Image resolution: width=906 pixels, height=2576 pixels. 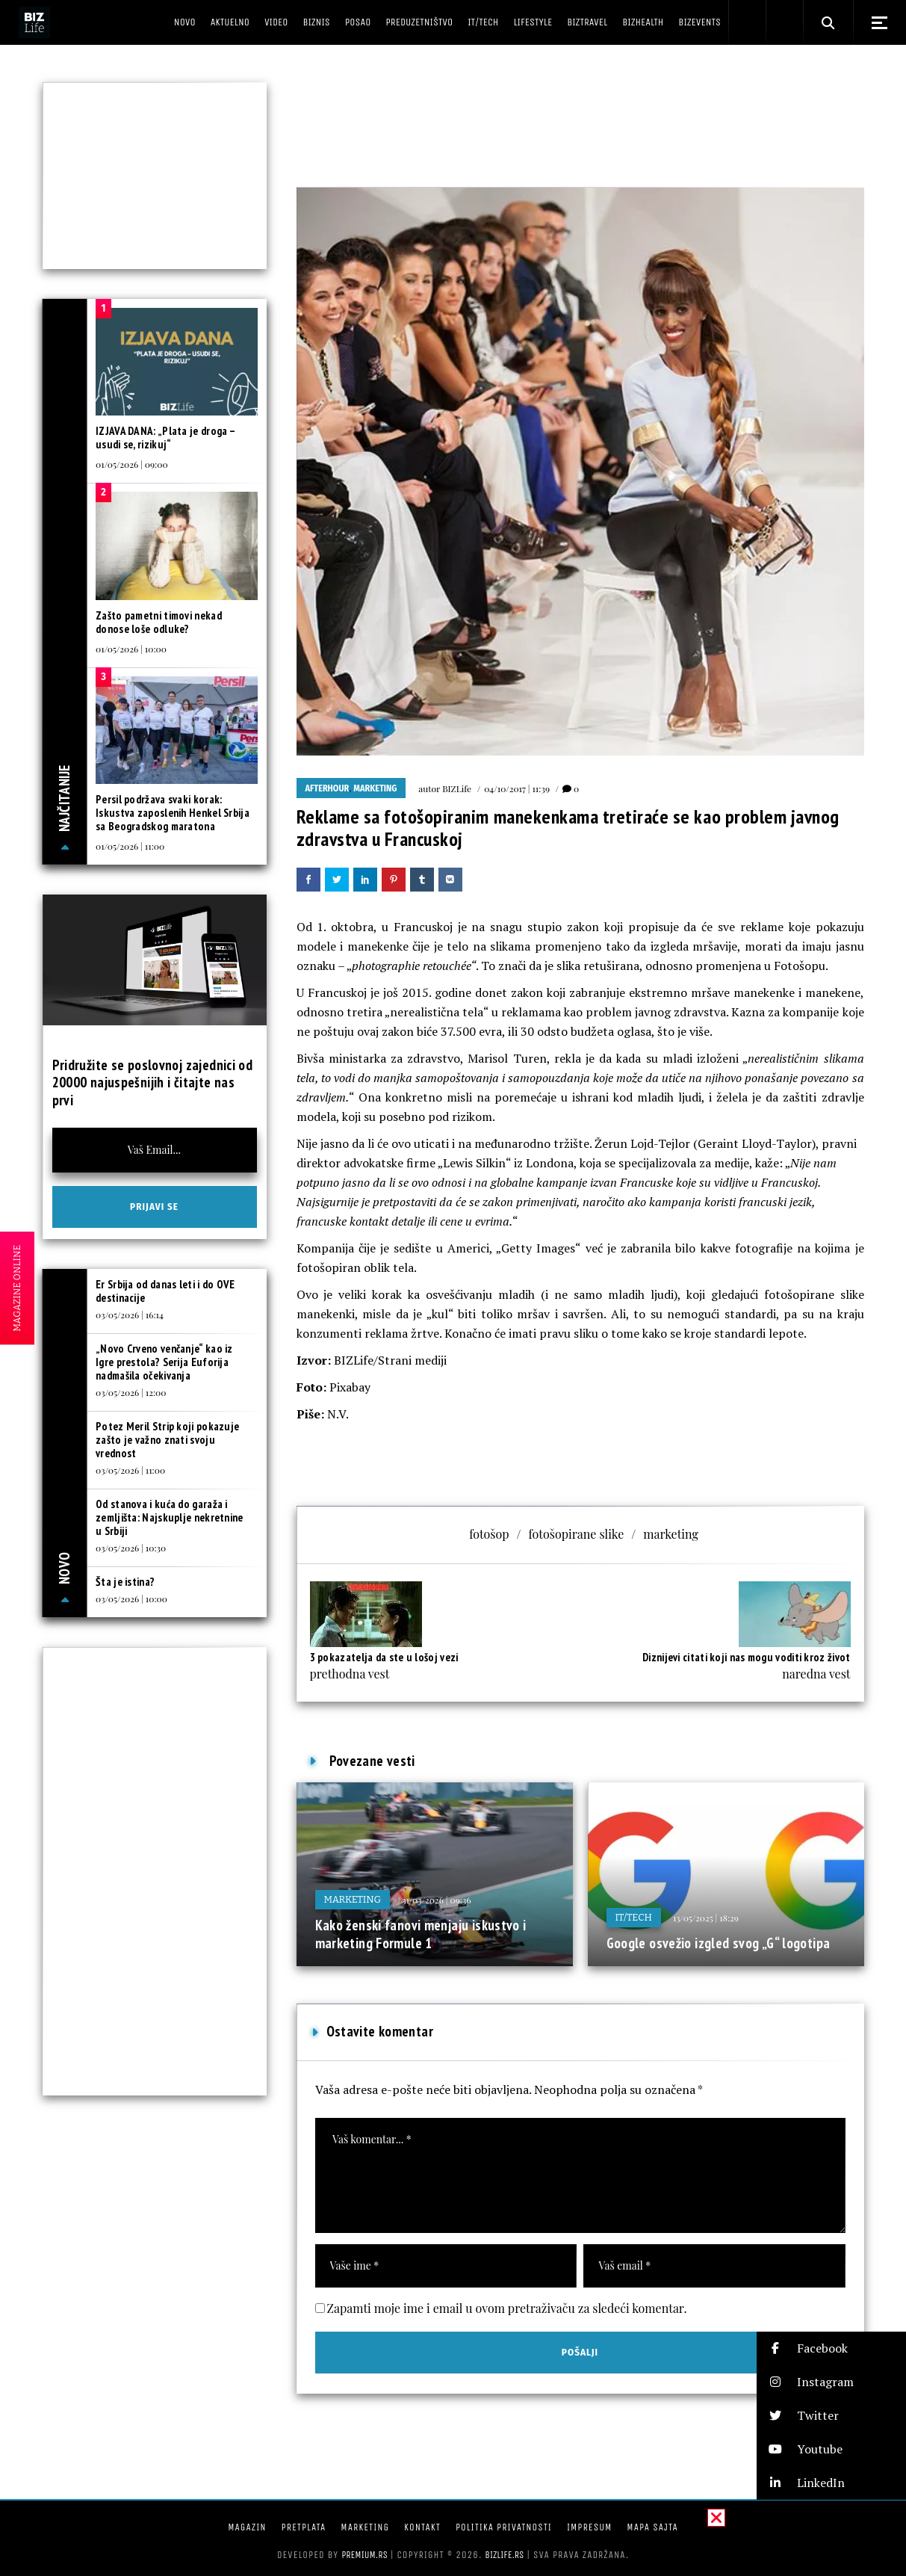 I want to click on [button], so click(x=831, y=2348).